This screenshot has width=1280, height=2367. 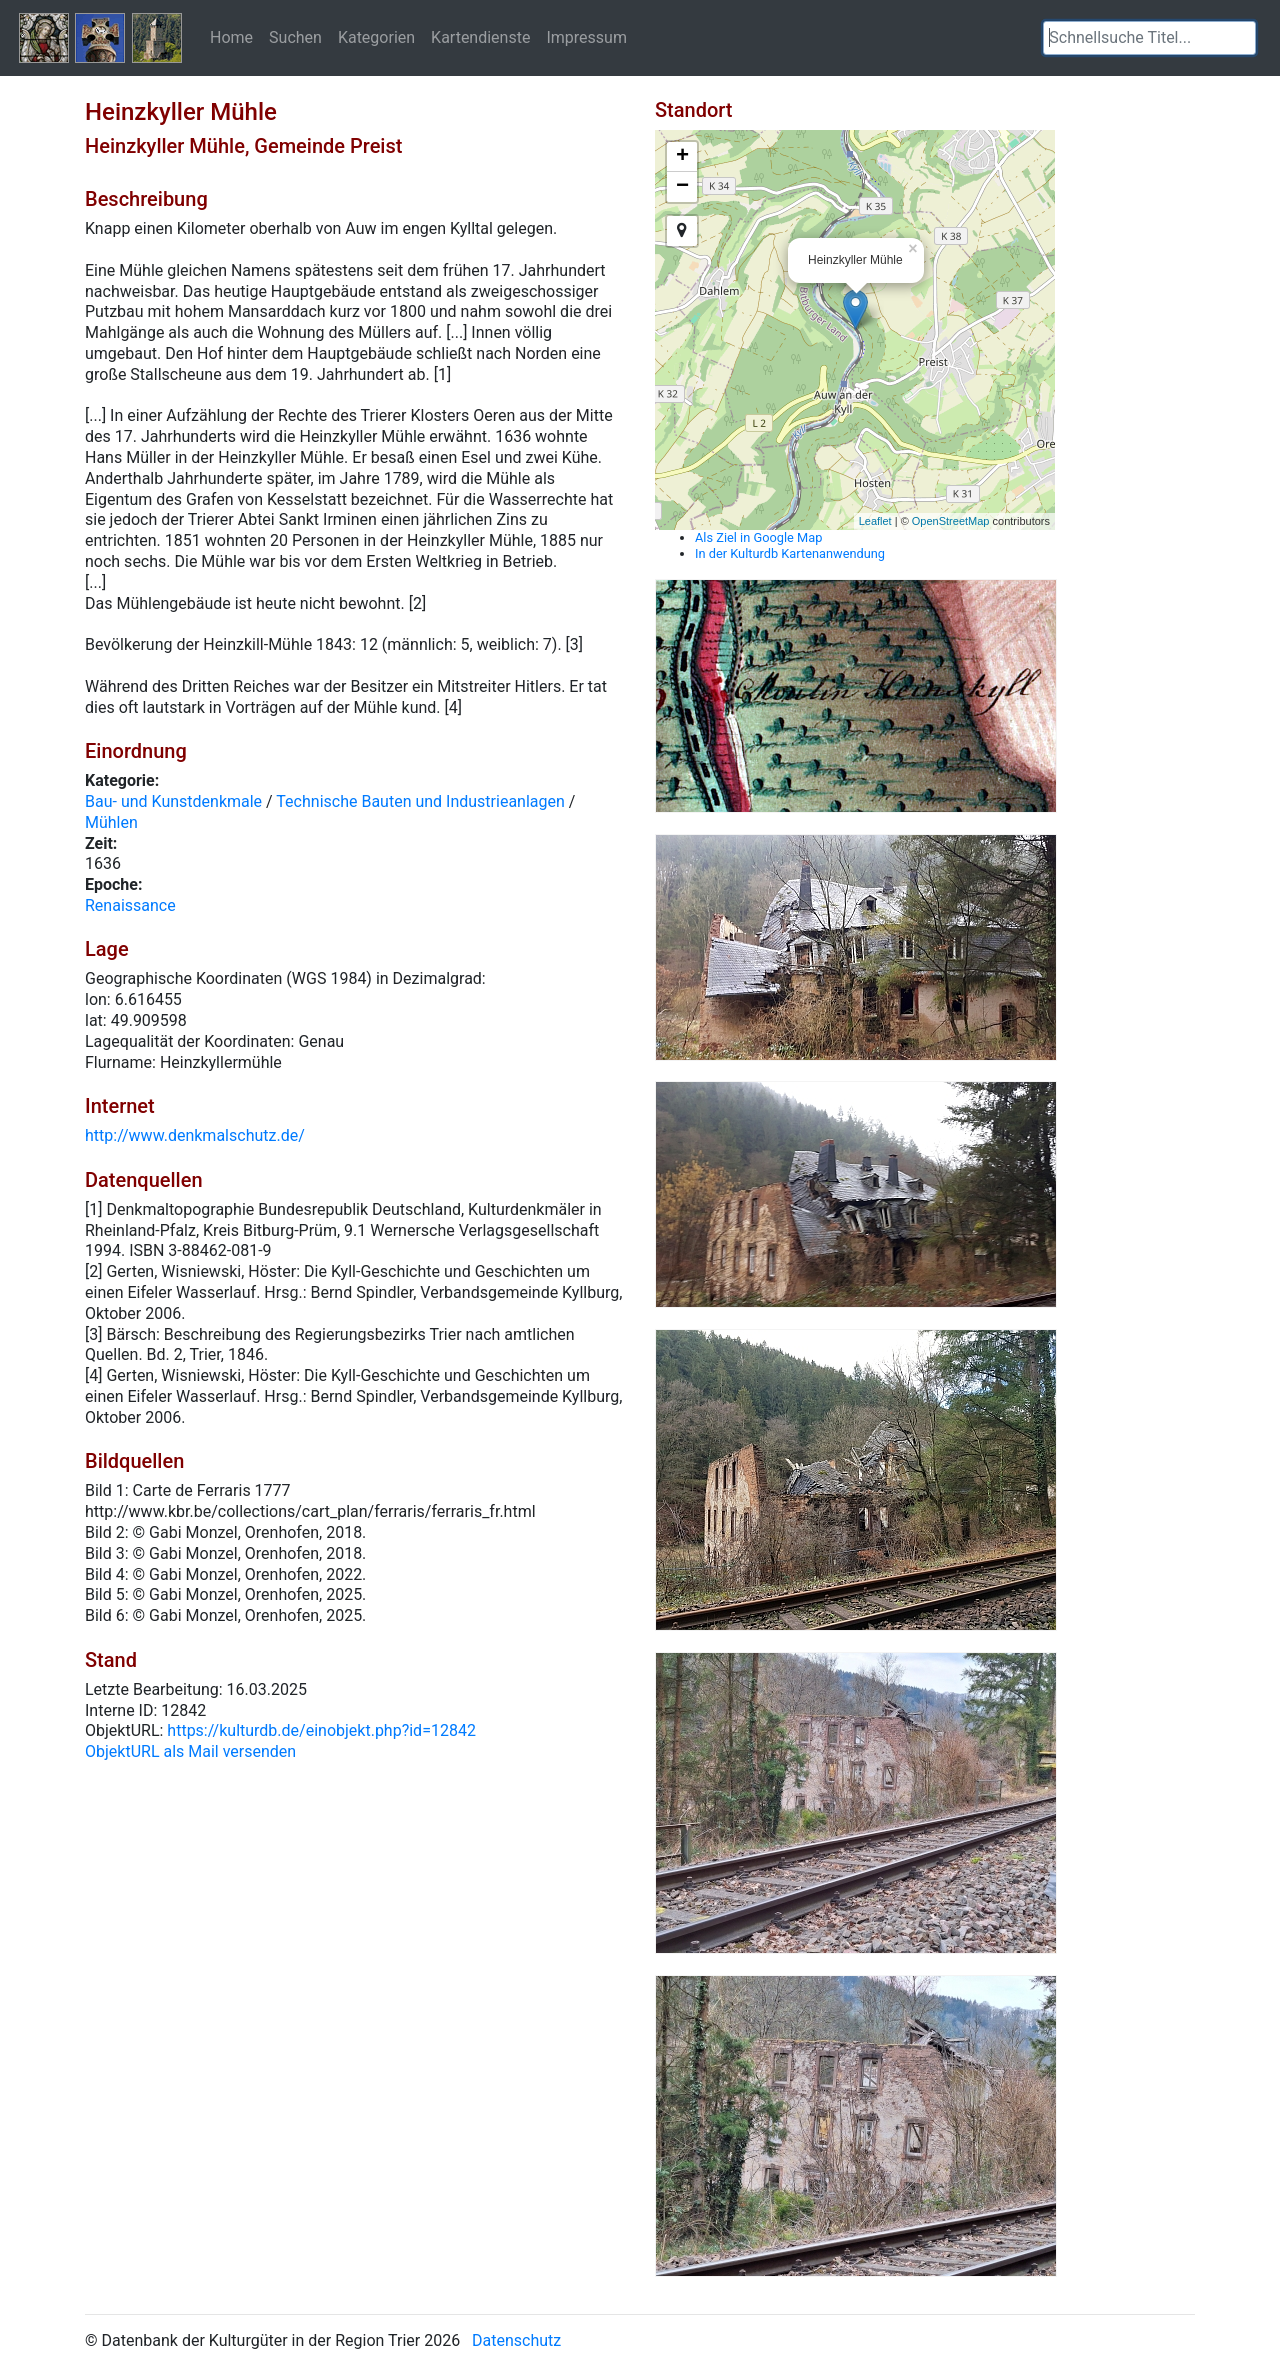 What do you see at coordinates (420, 801) in the screenshot?
I see `Technische Bauten und Industrieanlagen` at bounding box center [420, 801].